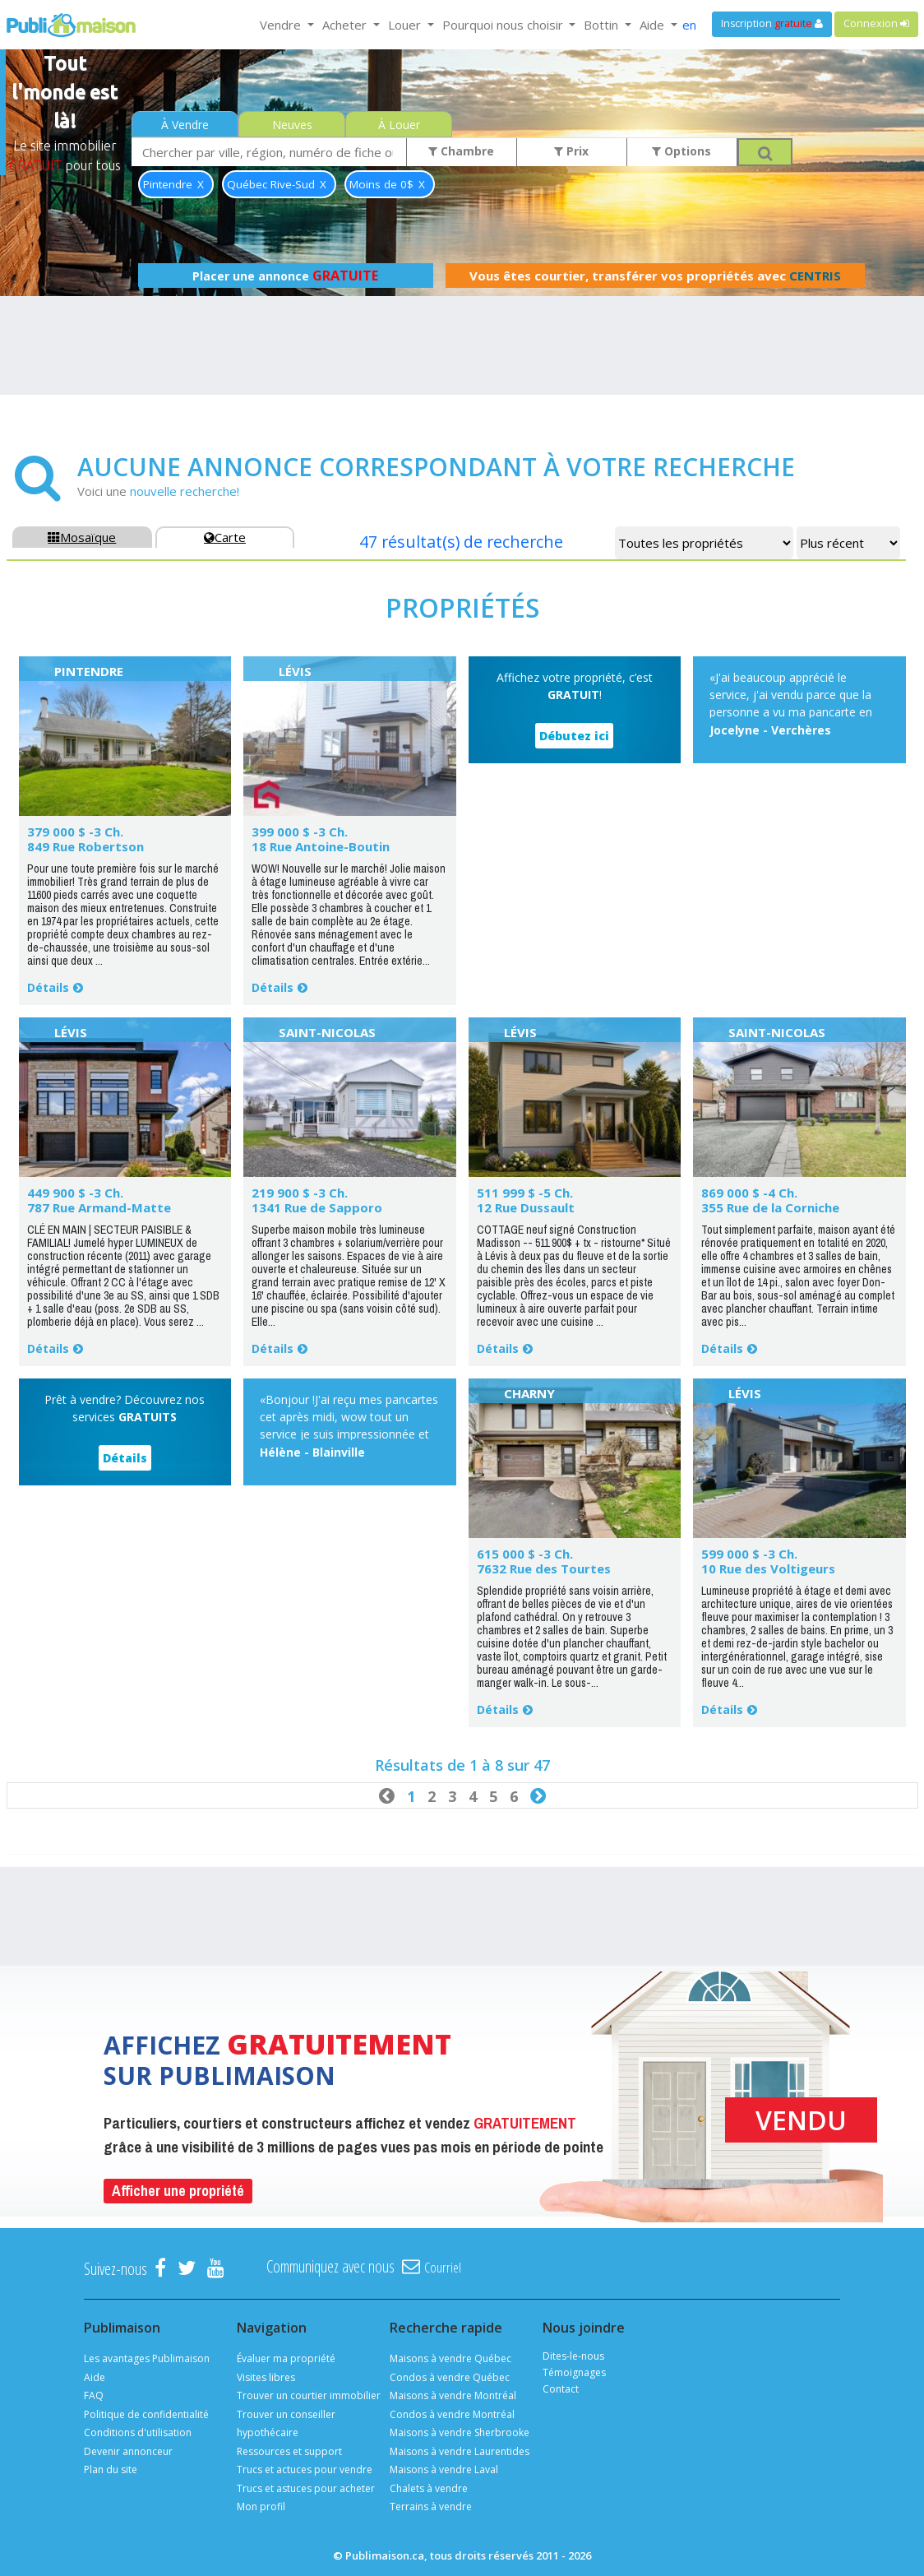 This screenshot has width=924, height=2576. What do you see at coordinates (261, 2506) in the screenshot?
I see `Mon profil` at bounding box center [261, 2506].